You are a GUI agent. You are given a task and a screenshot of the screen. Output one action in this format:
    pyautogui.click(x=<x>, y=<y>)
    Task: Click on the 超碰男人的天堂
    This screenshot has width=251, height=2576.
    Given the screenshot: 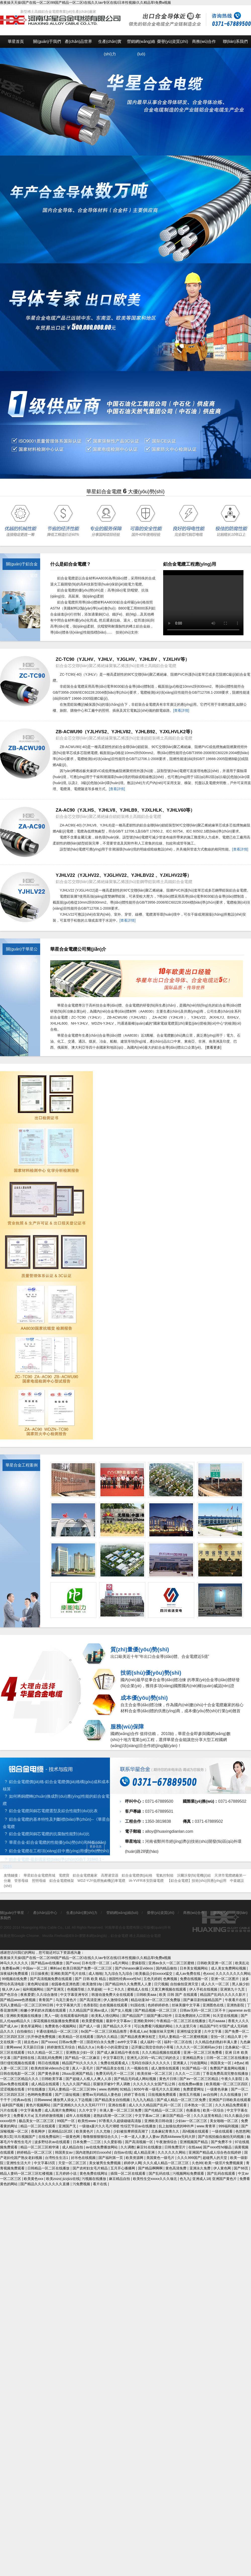 What is the action you would take?
    pyautogui.click(x=215, y=2158)
    